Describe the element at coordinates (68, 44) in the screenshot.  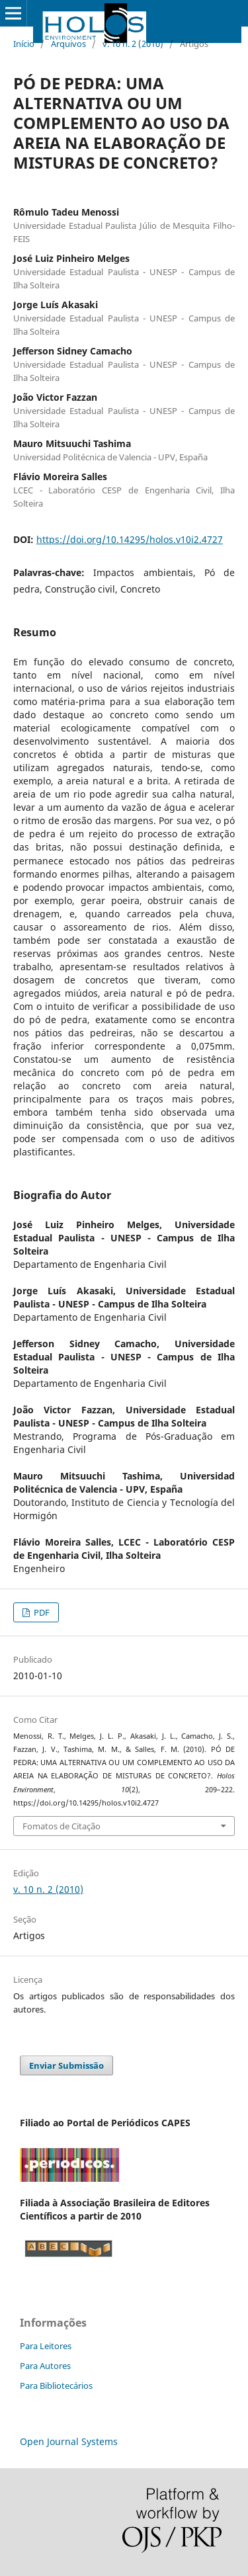
I see `Arquivos` at that location.